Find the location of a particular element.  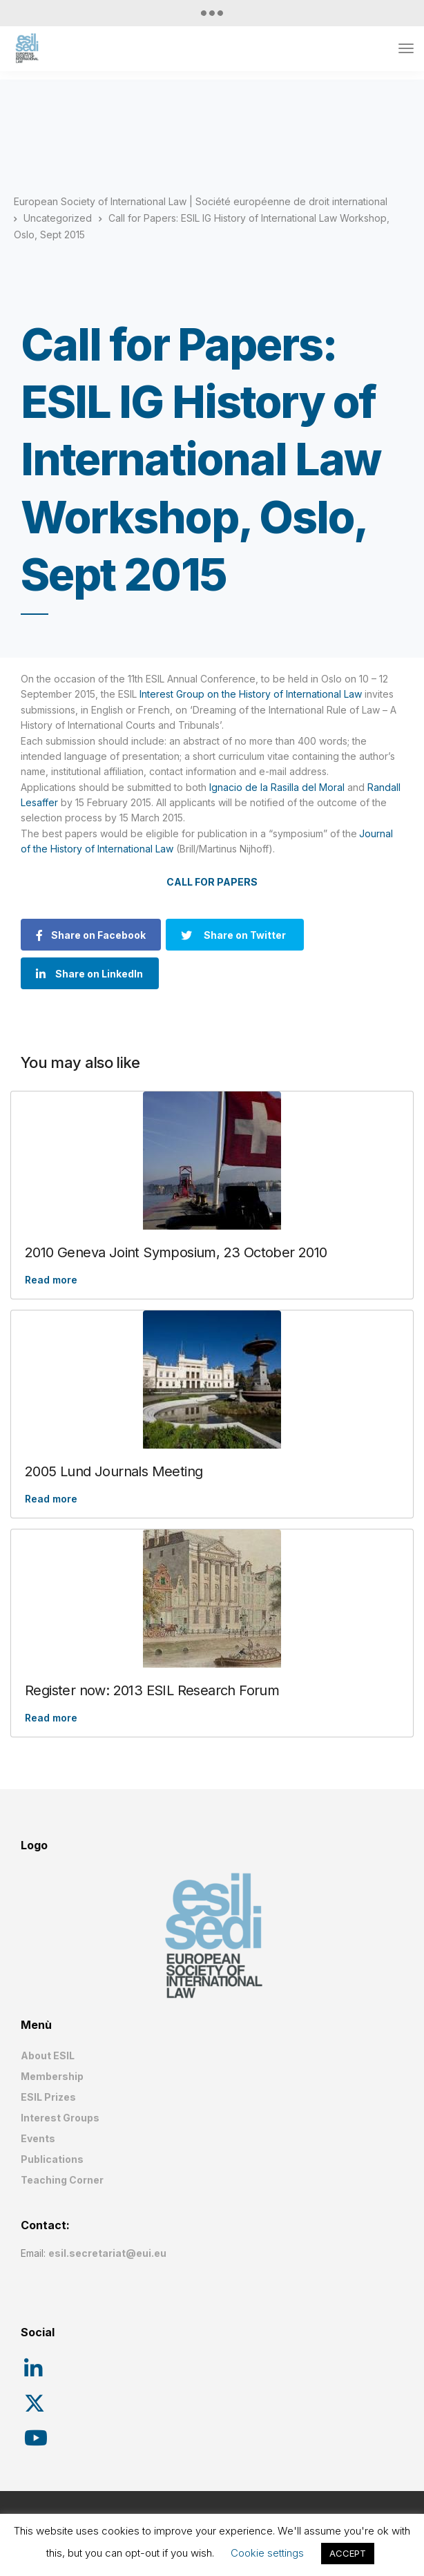

CALL FOR PAPERS is located at coordinates (212, 882).